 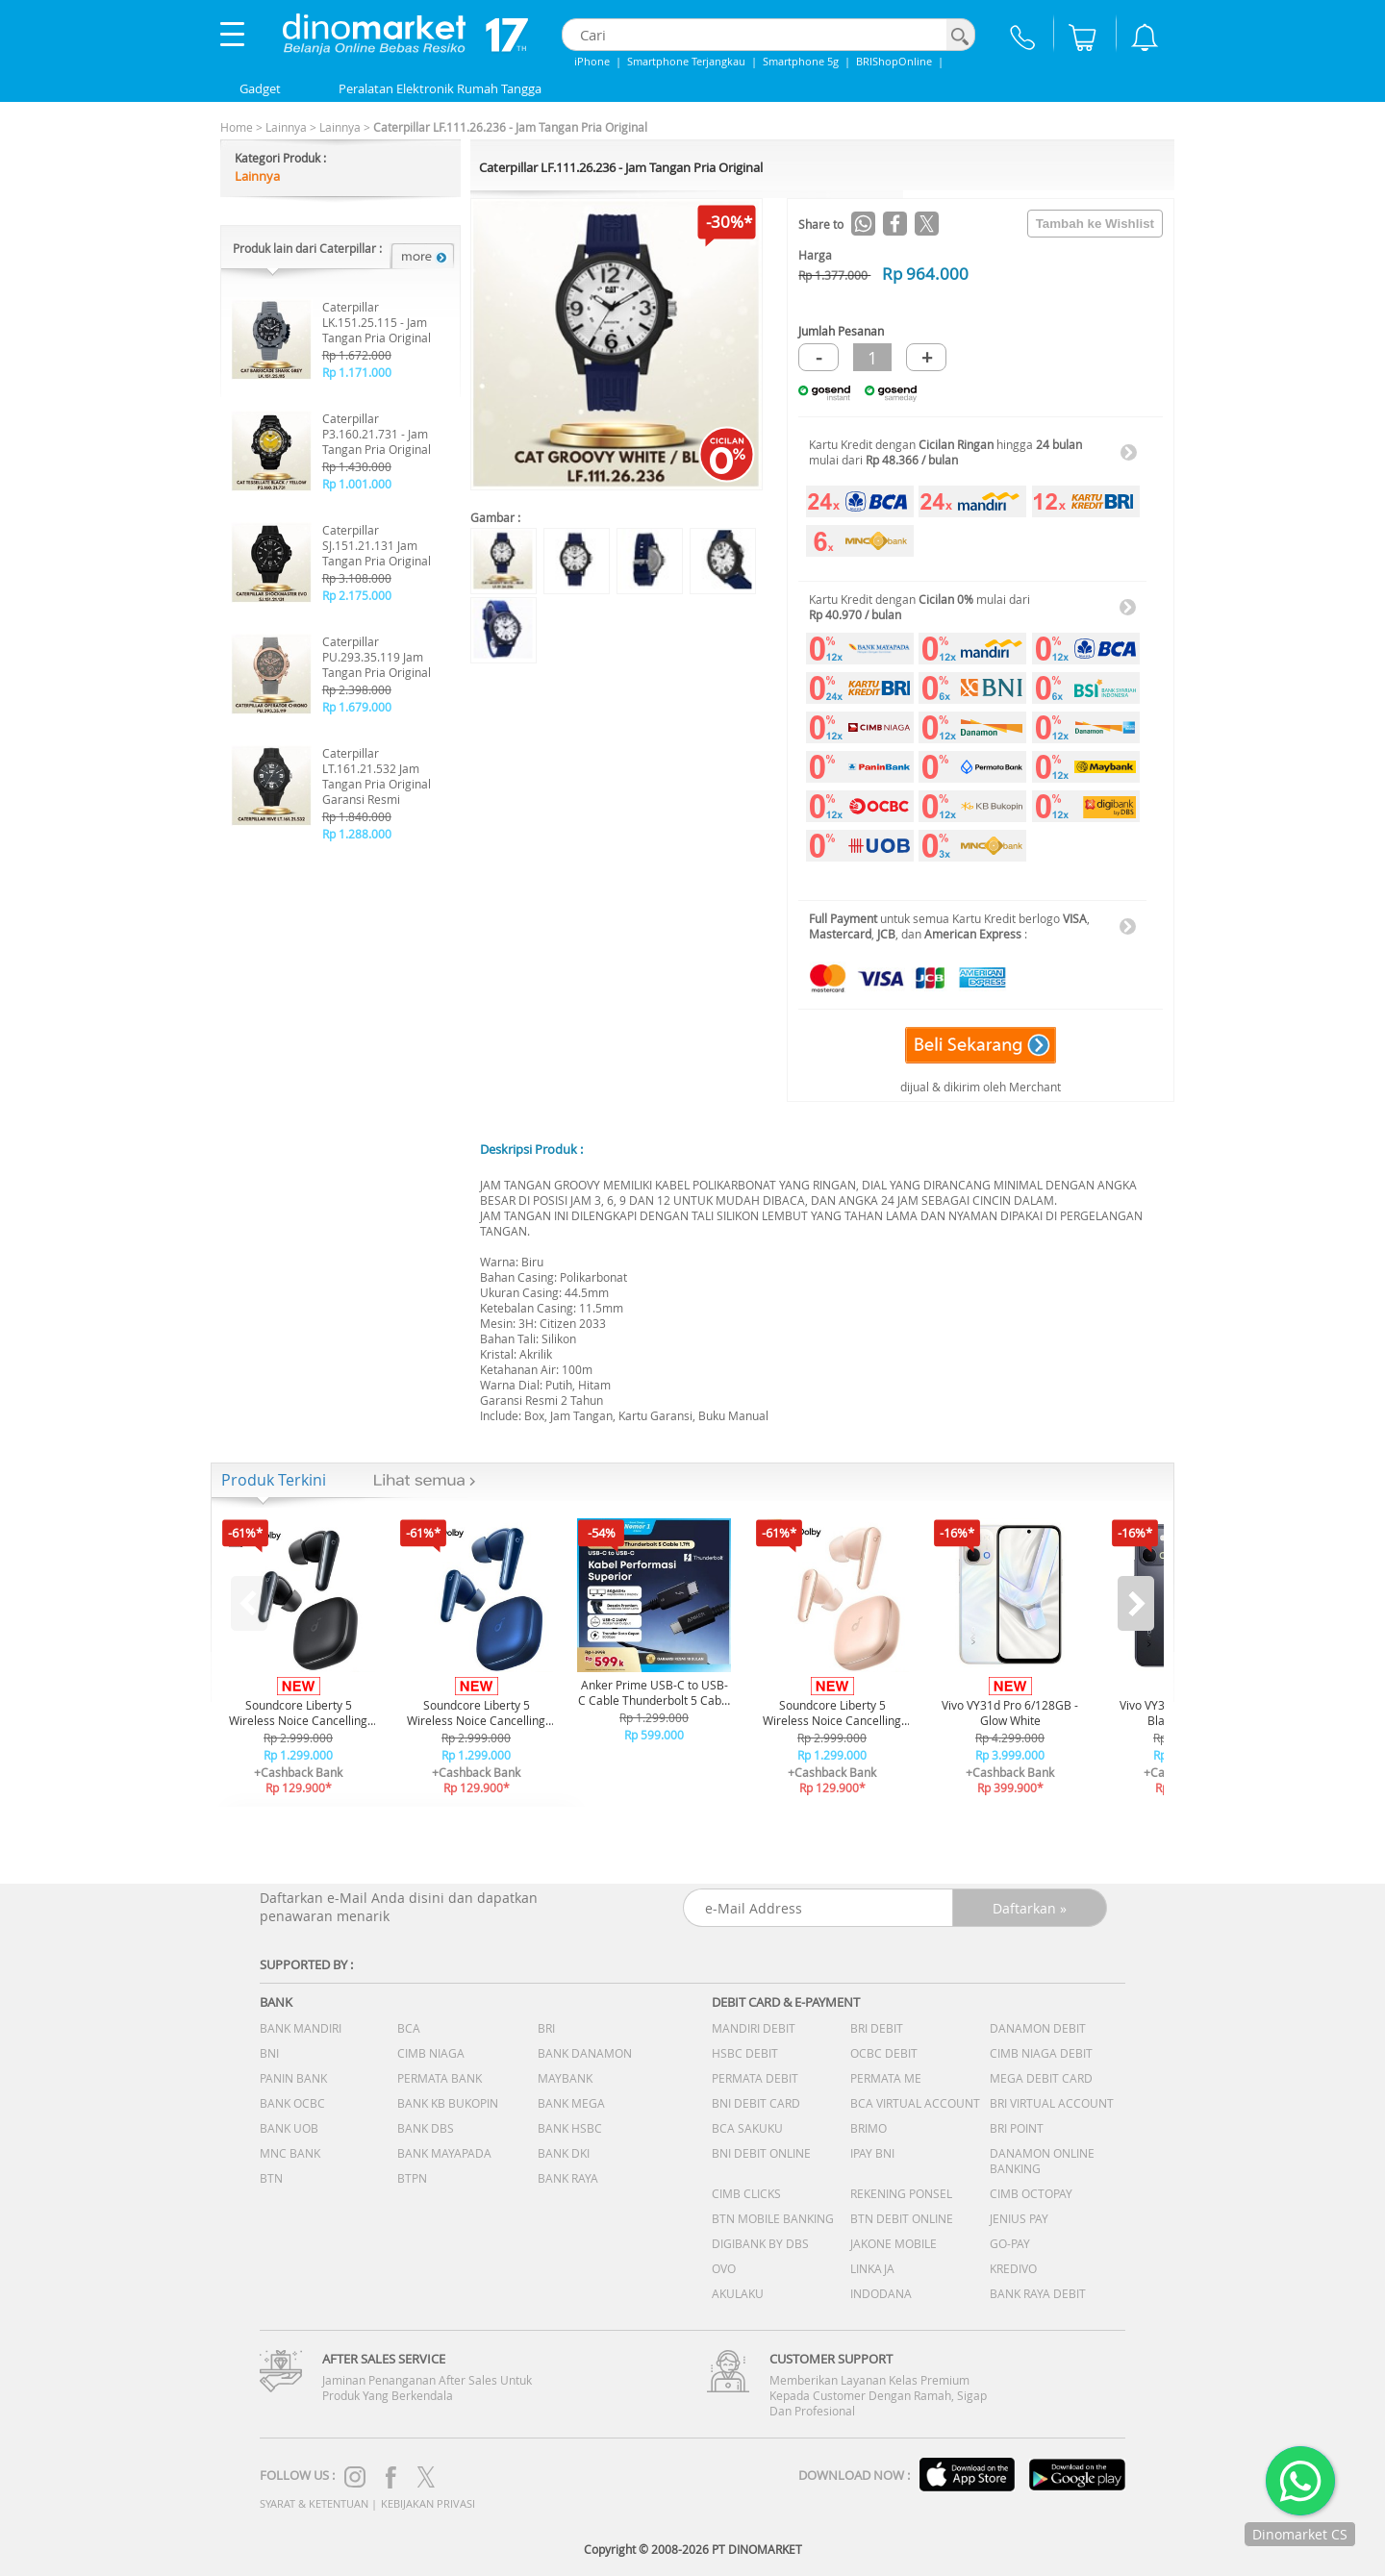 I want to click on Rp 1.171.000, so click(x=356, y=372).